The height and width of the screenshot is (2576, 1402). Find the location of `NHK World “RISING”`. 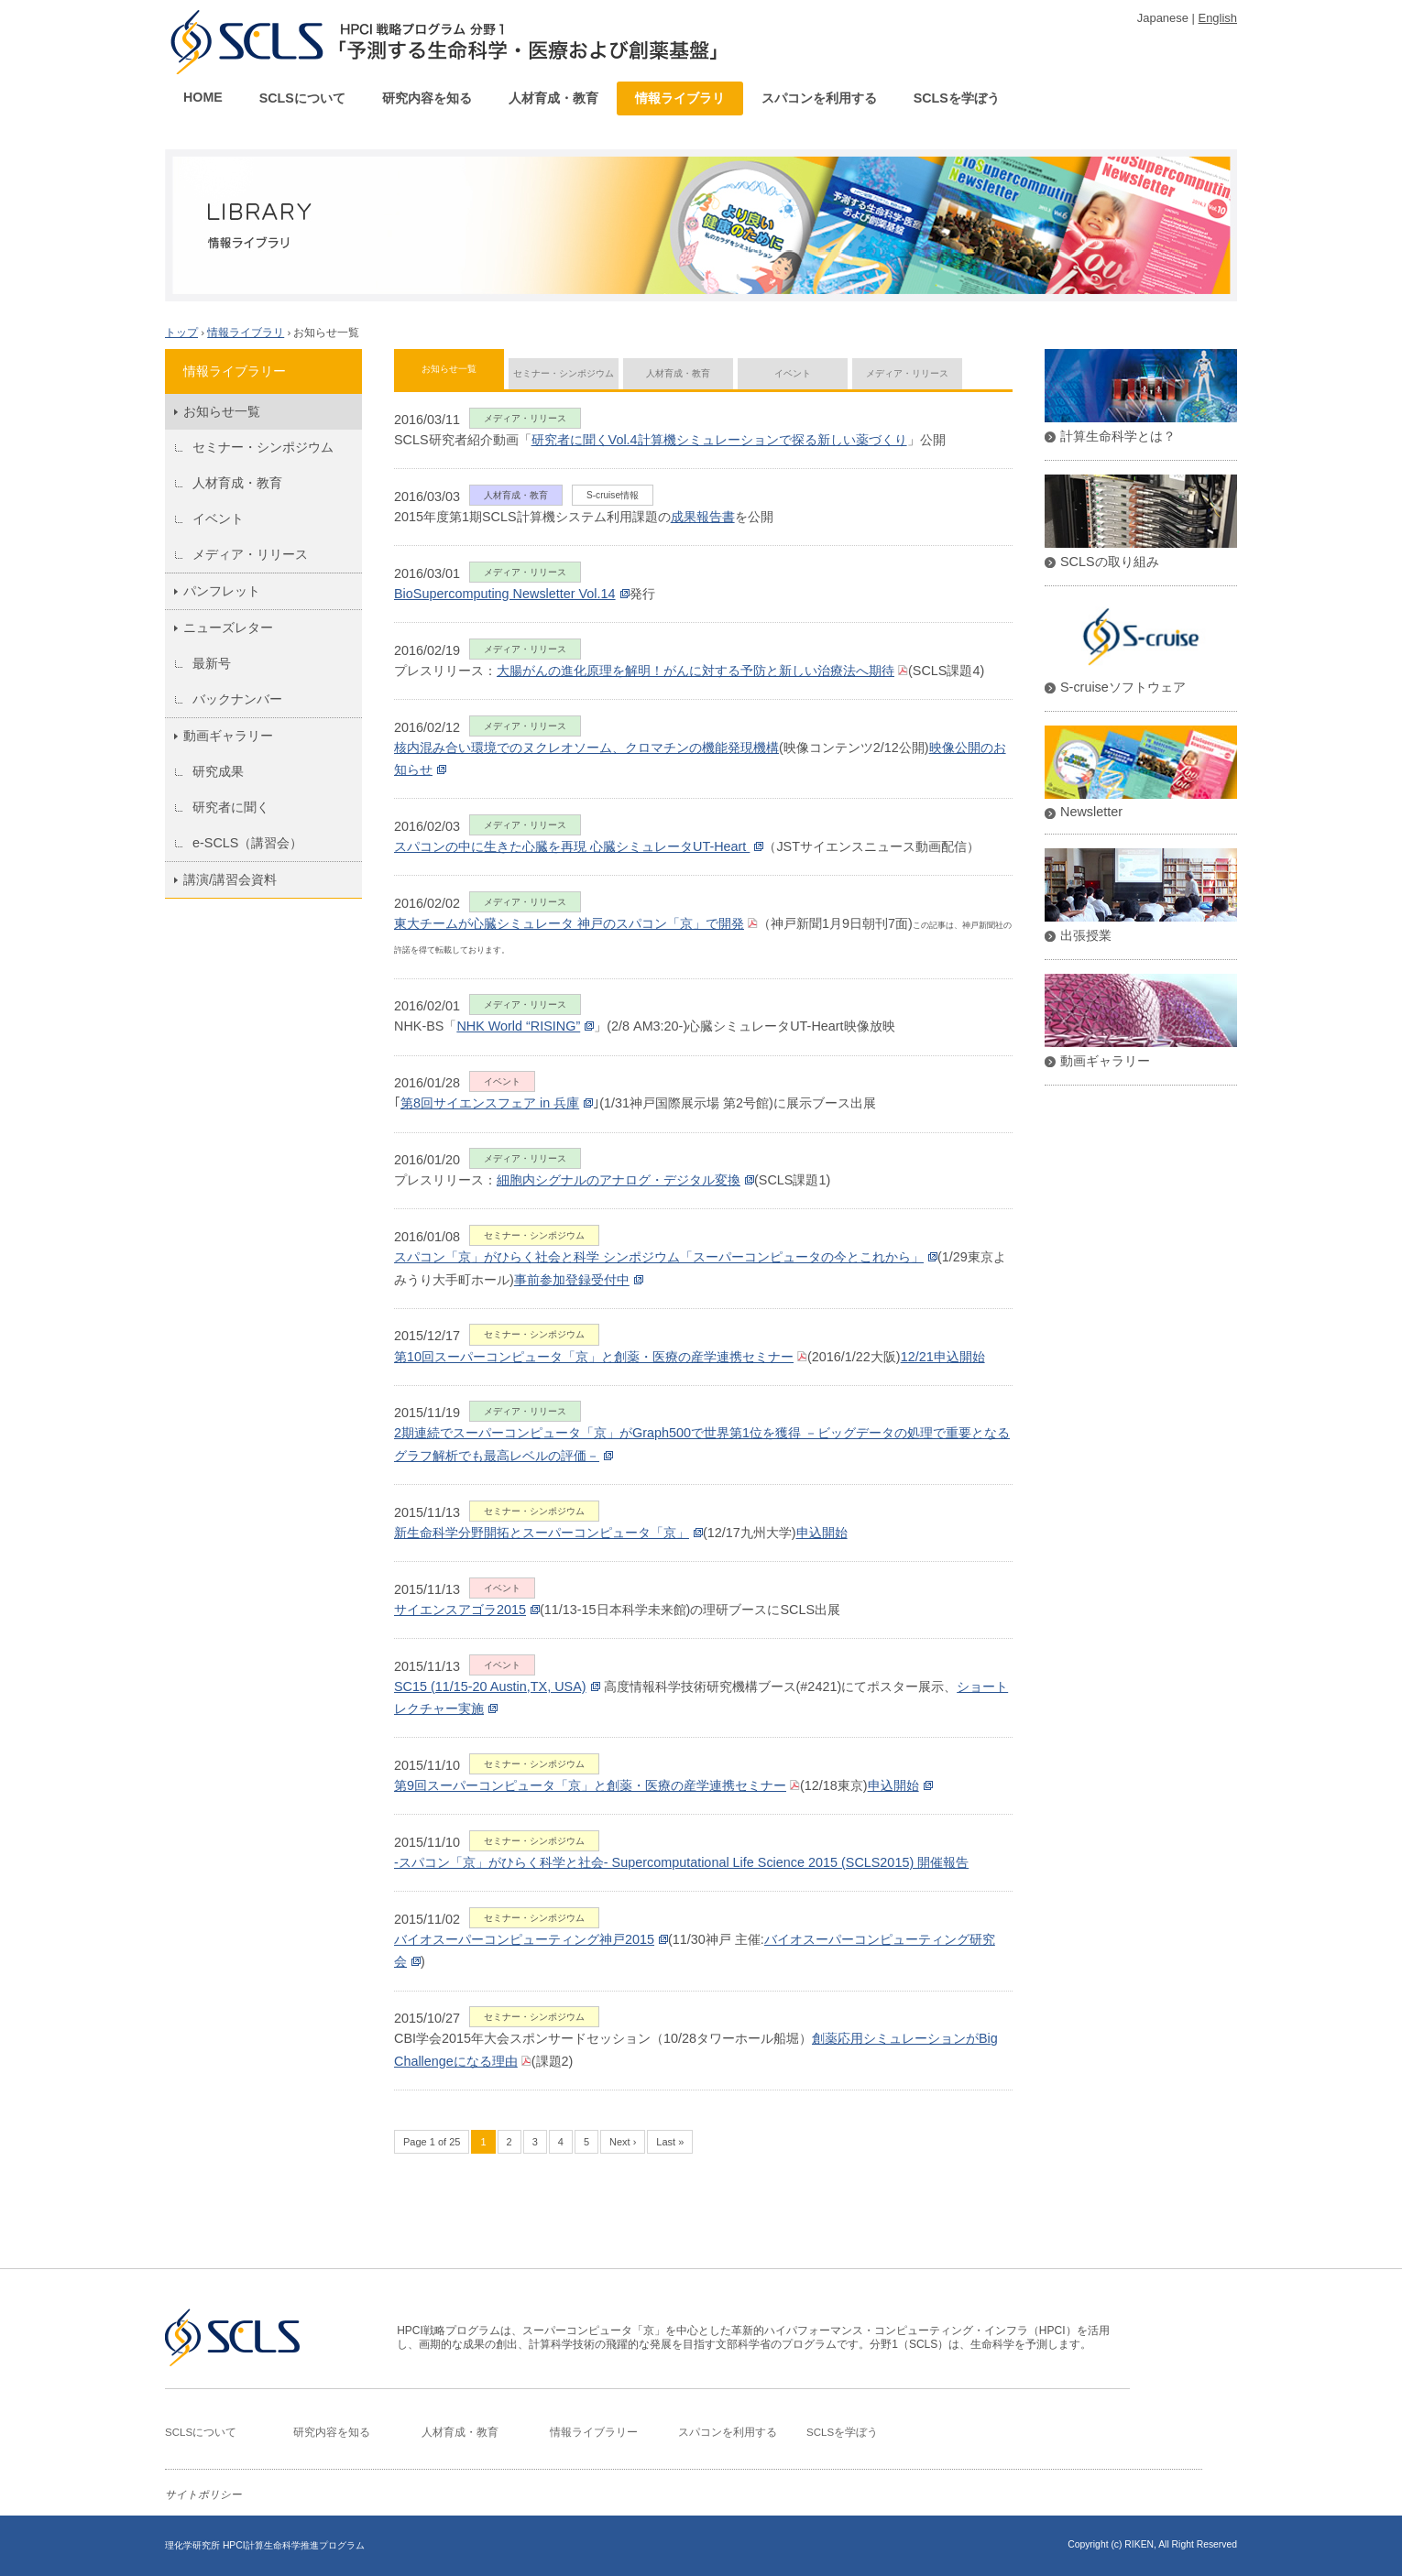

NHK World “RISING” is located at coordinates (518, 1026).